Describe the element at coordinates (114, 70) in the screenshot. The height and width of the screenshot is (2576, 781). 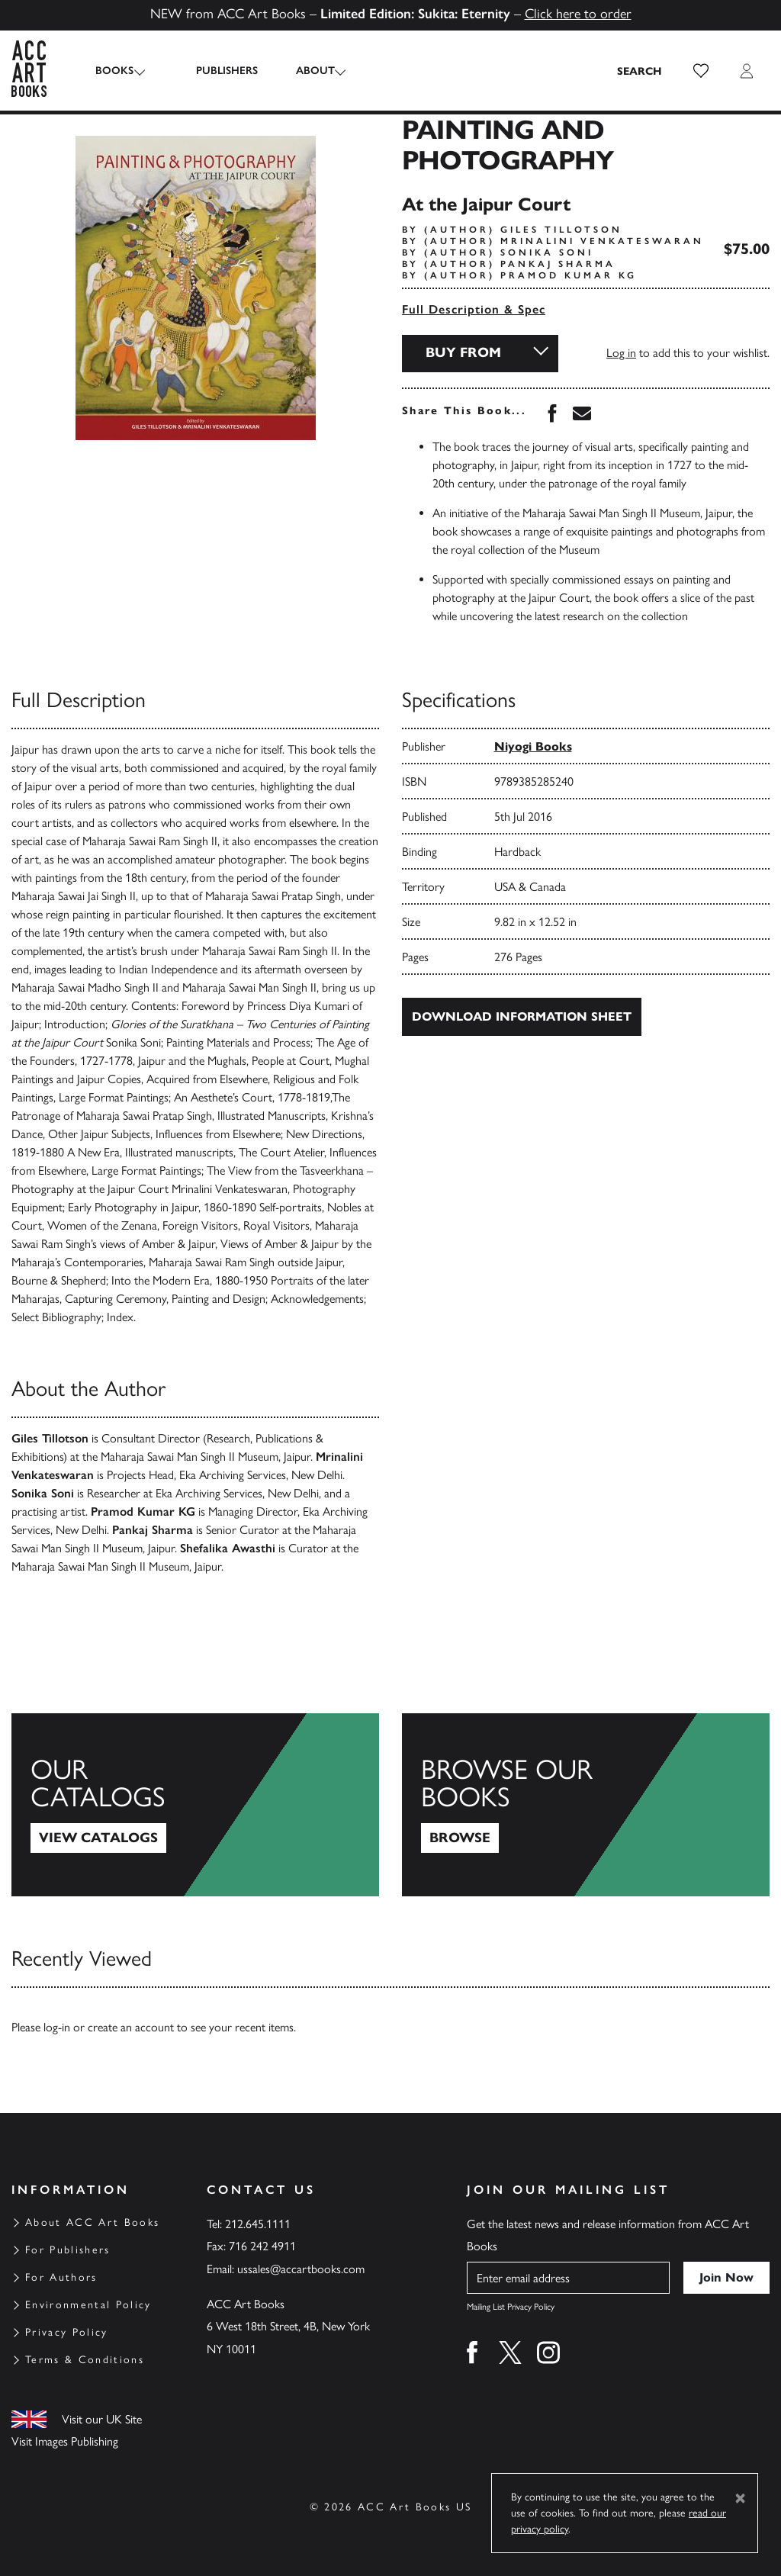
I see `Books` at that location.